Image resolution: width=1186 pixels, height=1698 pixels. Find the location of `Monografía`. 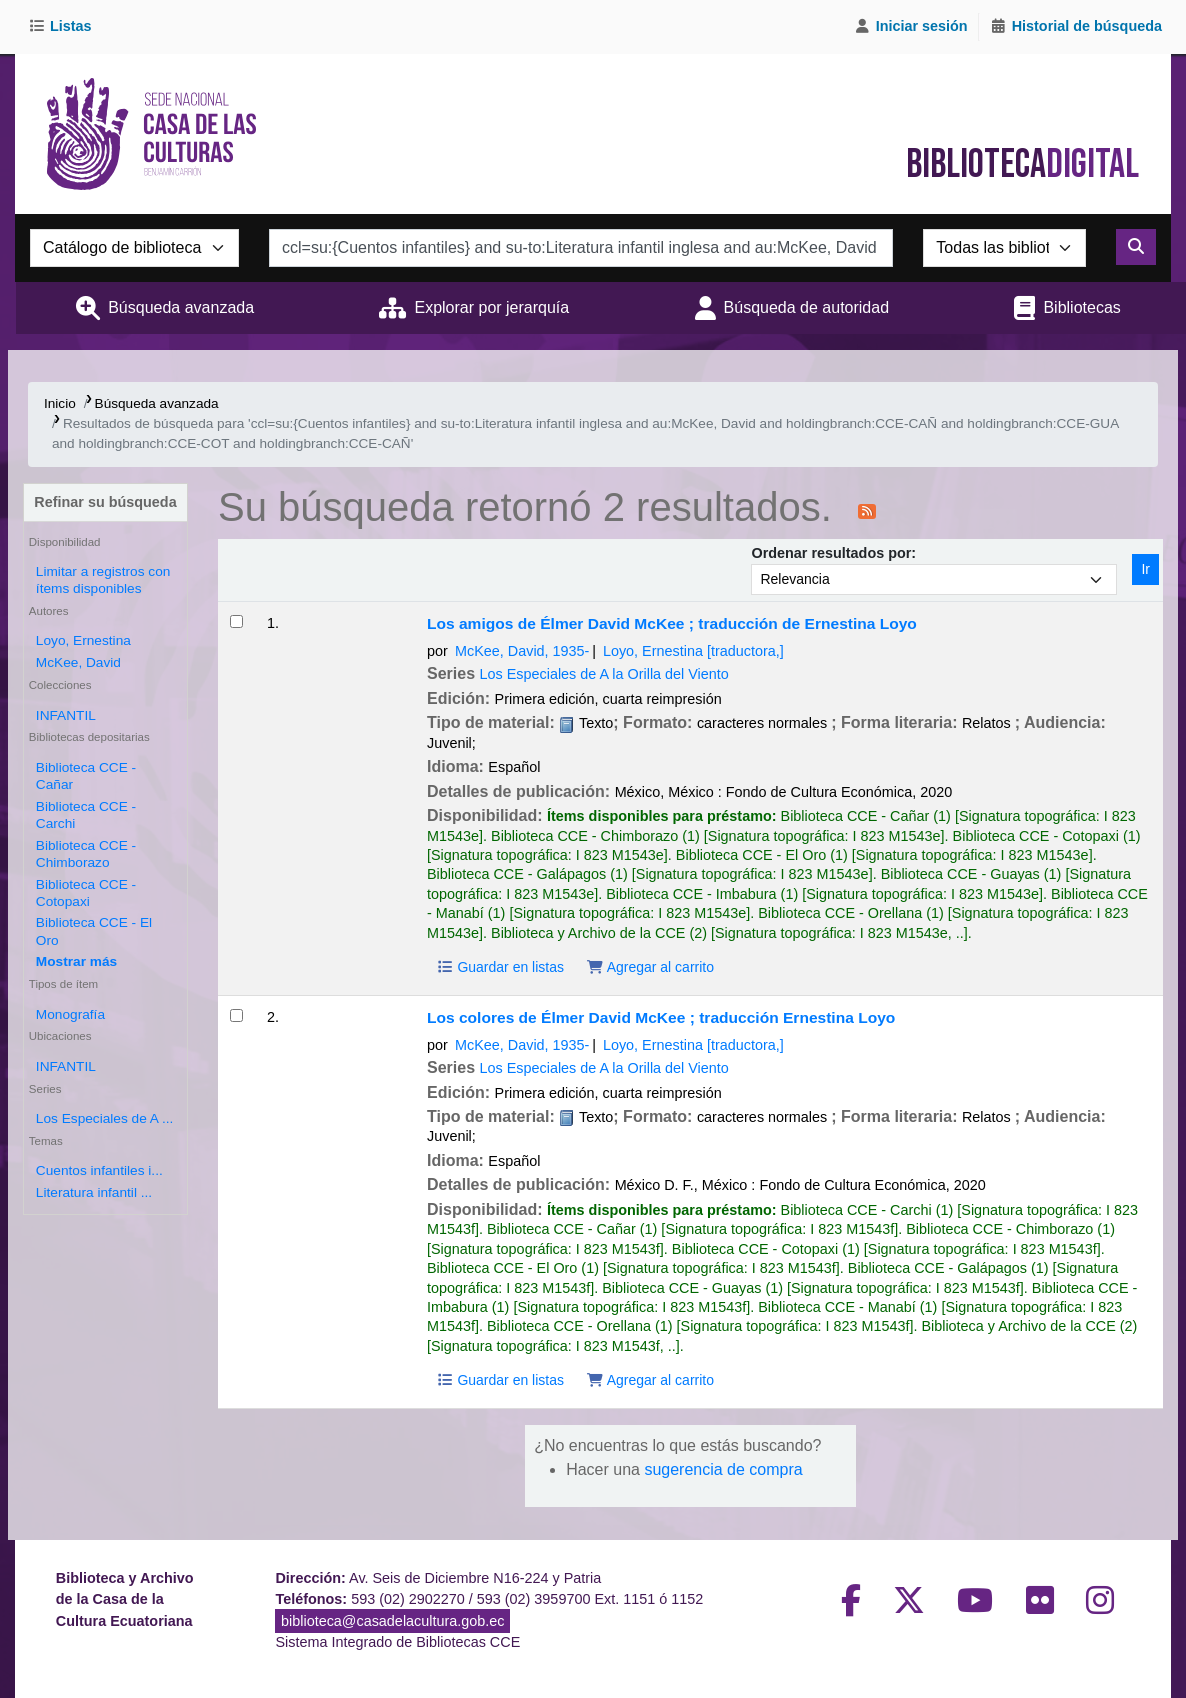

Monografía is located at coordinates (70, 1014).